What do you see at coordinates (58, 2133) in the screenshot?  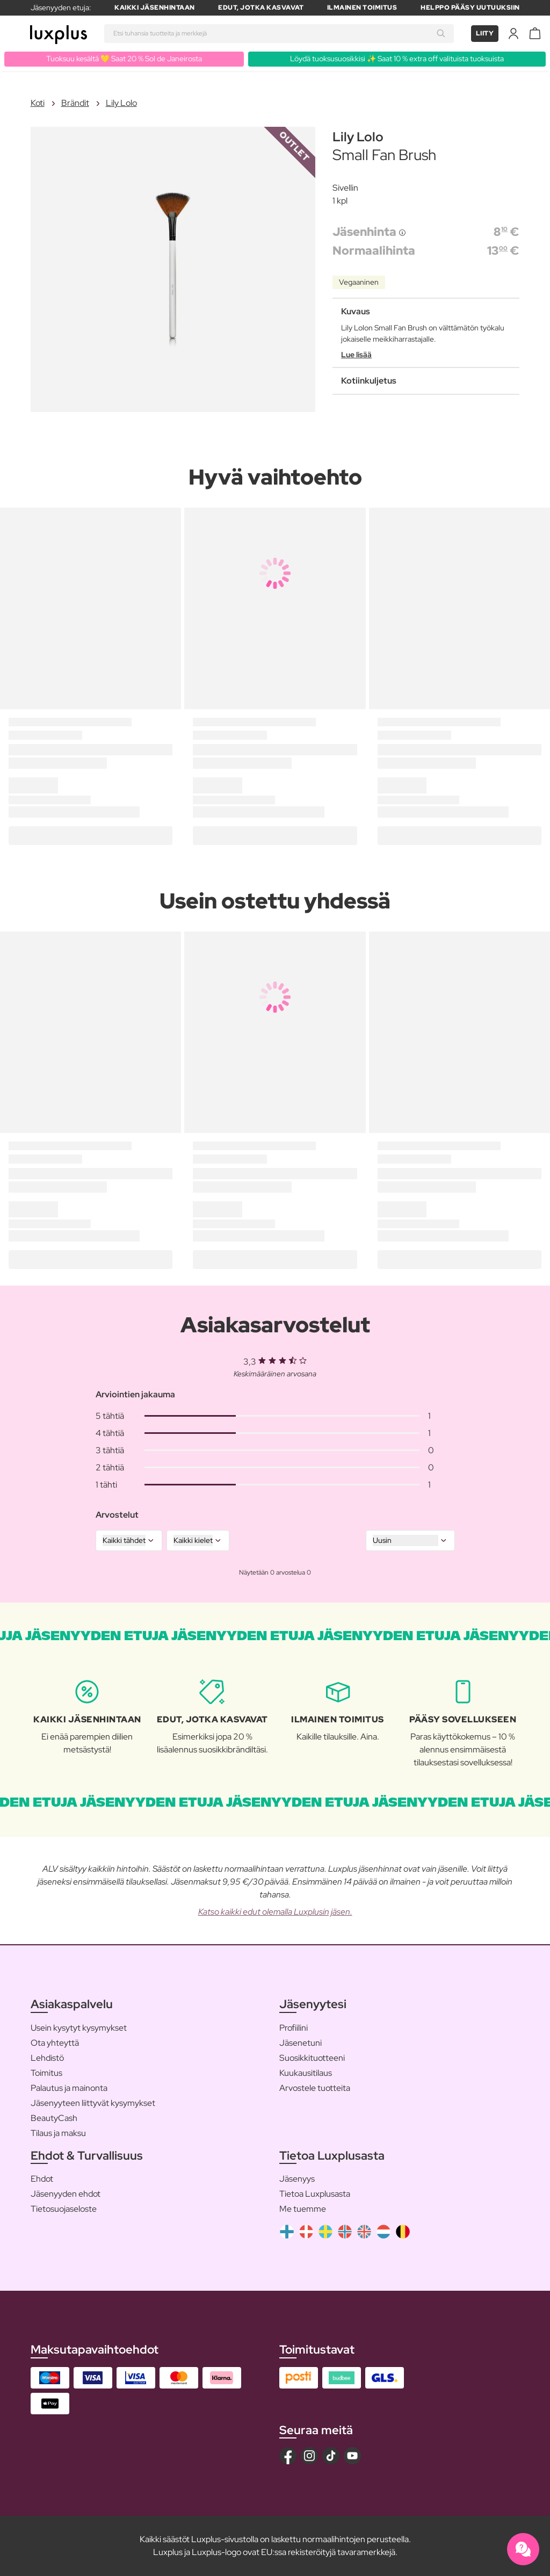 I see `Tilaus ja maksu` at bounding box center [58, 2133].